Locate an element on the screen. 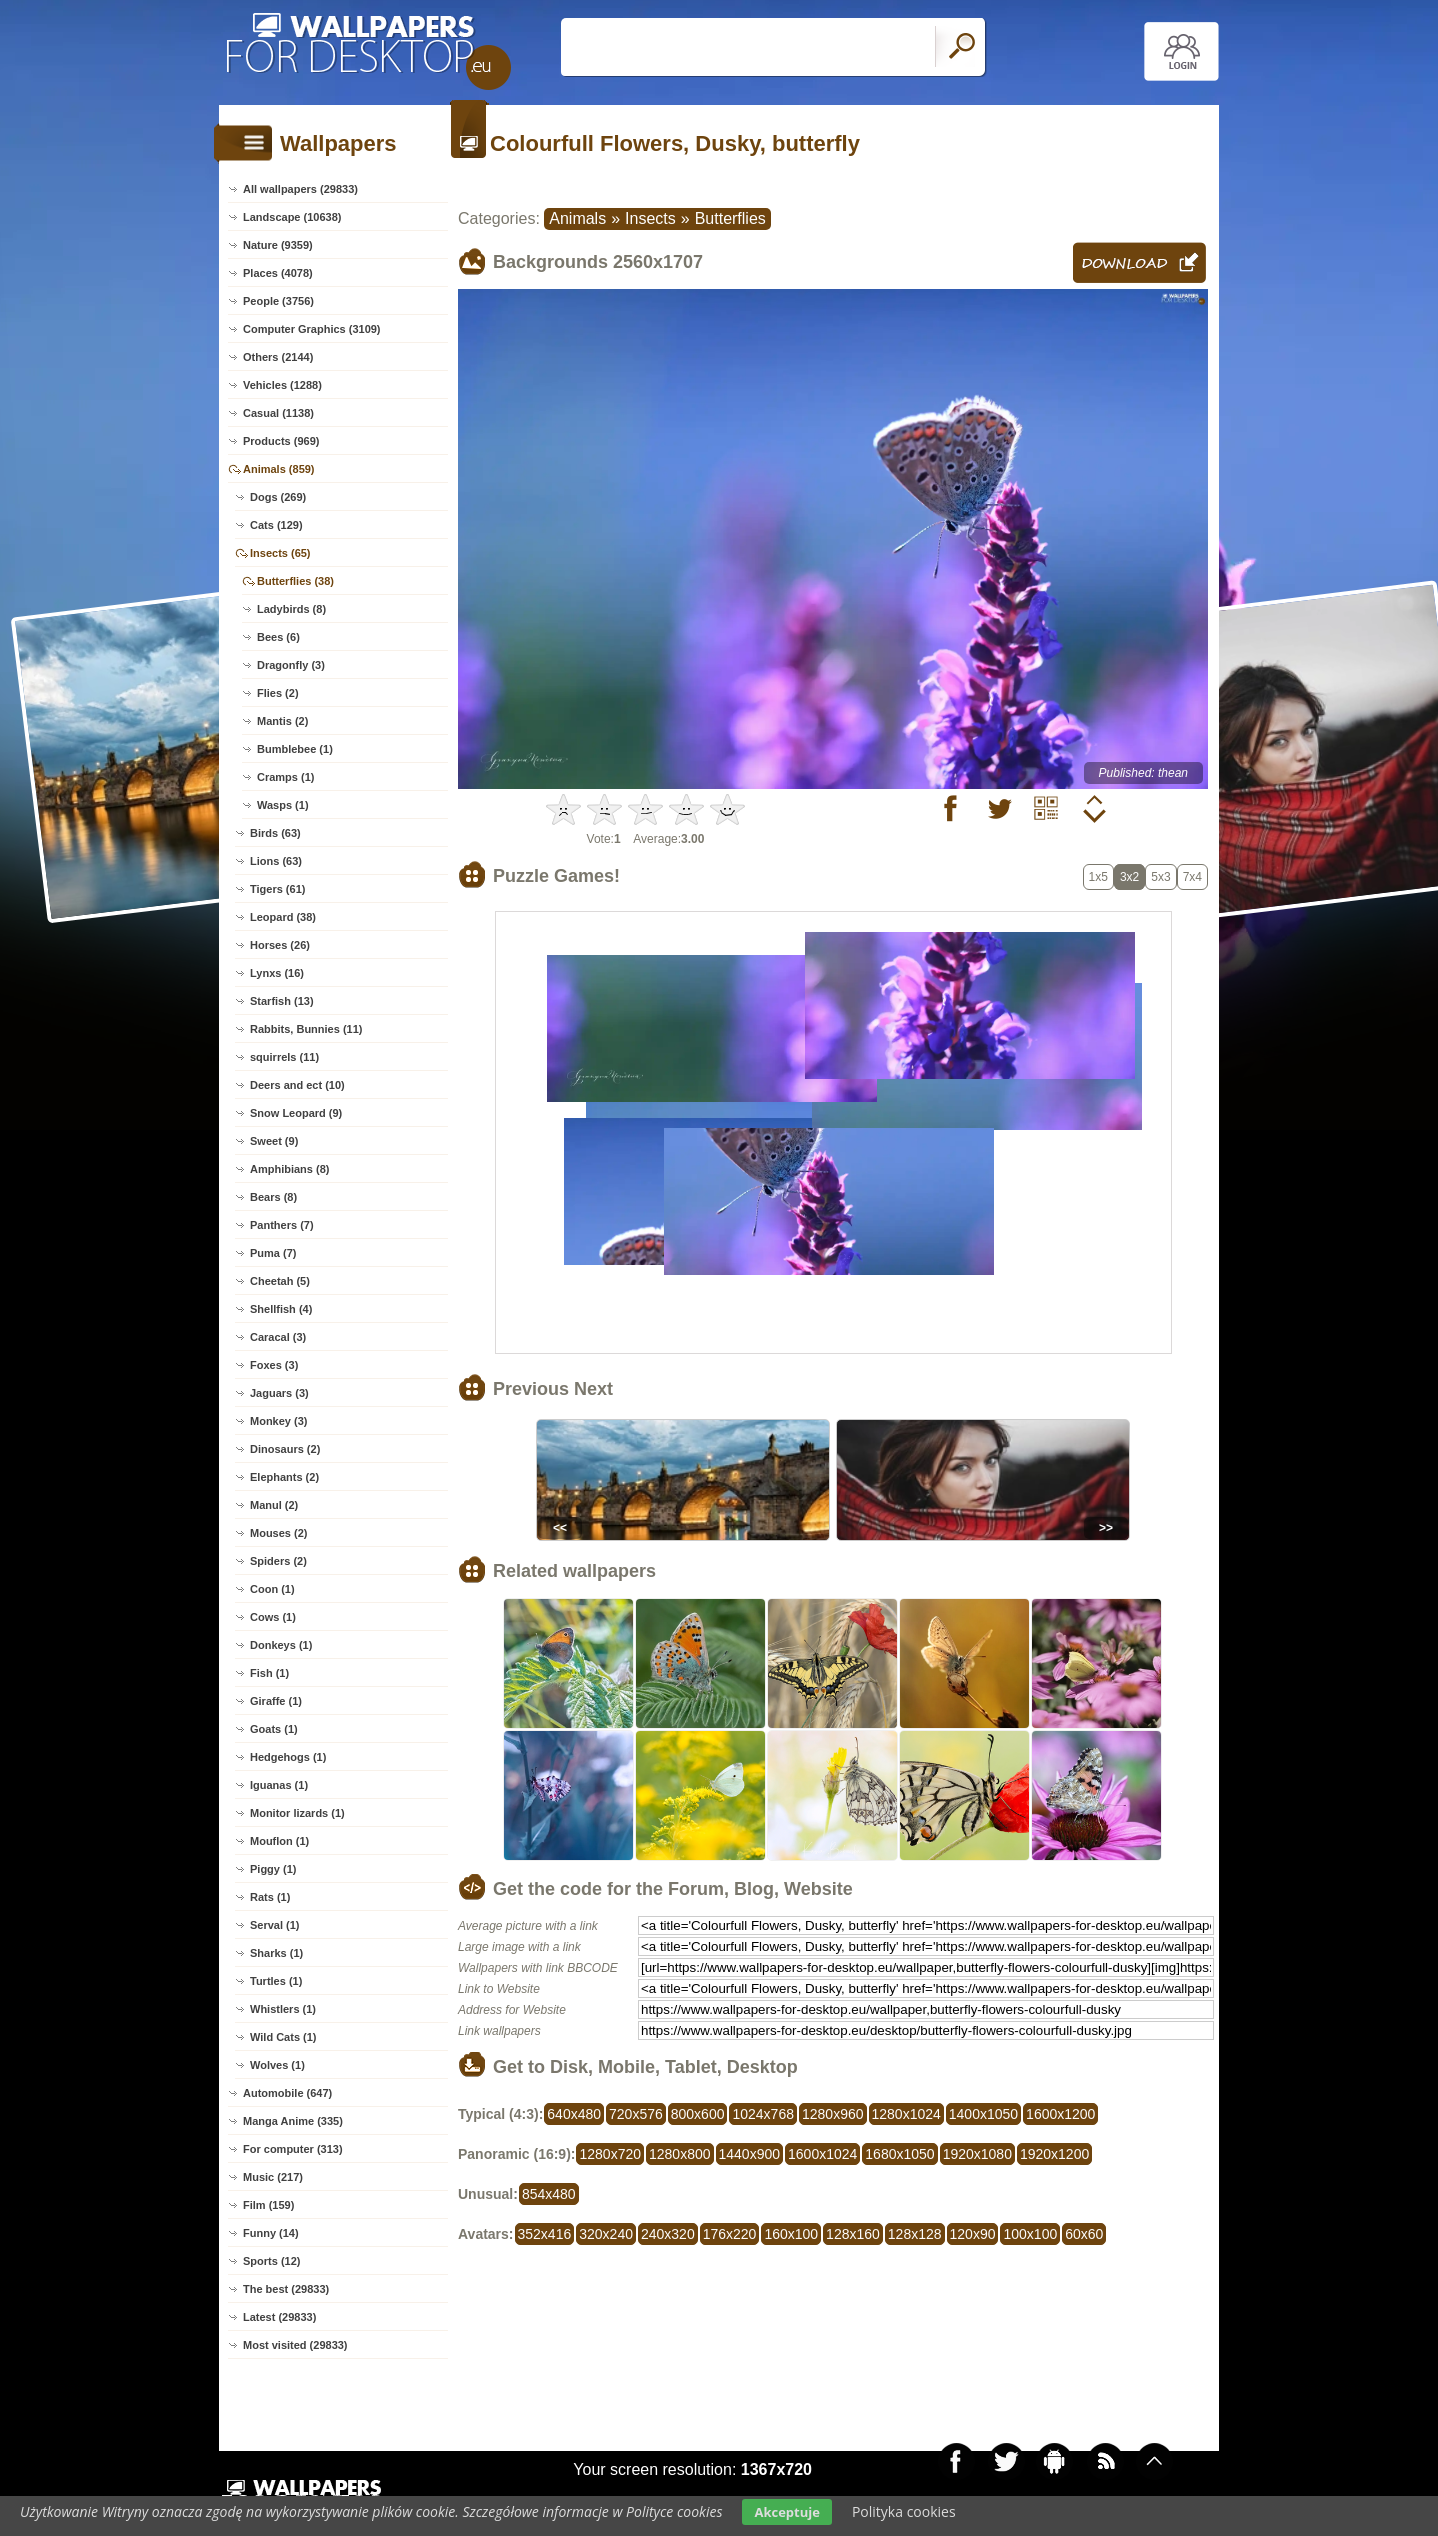 This screenshot has width=1438, height=2536. Butterflies (38) is located at coordinates (295, 581).